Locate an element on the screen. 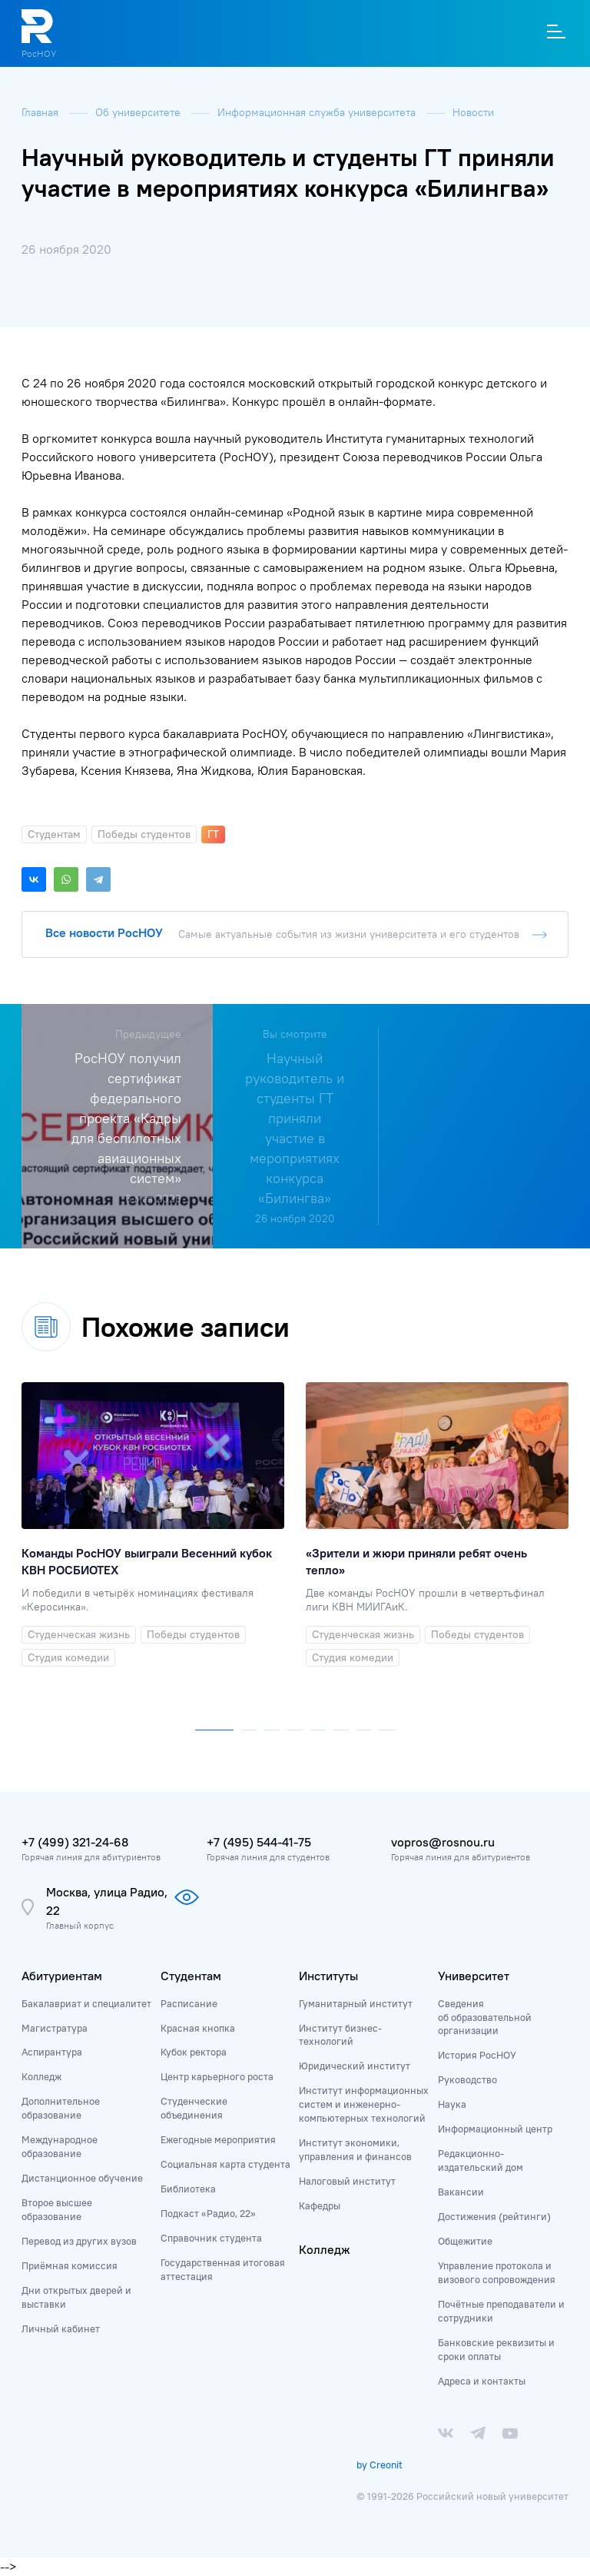 The width and height of the screenshot is (590, 2576). Новости is located at coordinates (473, 112).